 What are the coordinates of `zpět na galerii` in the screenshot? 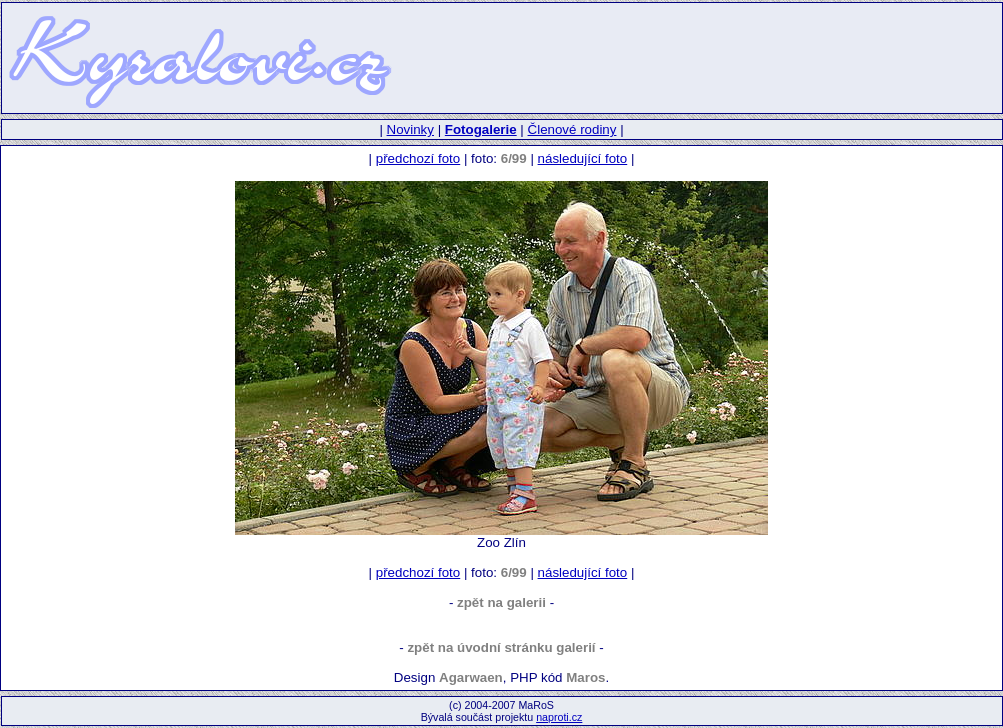 It's located at (501, 602).